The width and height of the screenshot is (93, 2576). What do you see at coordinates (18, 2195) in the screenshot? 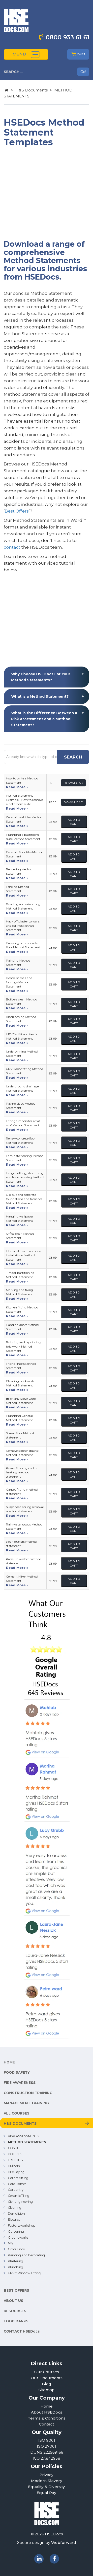
I see `Ceramic Tiling` at bounding box center [18, 2195].